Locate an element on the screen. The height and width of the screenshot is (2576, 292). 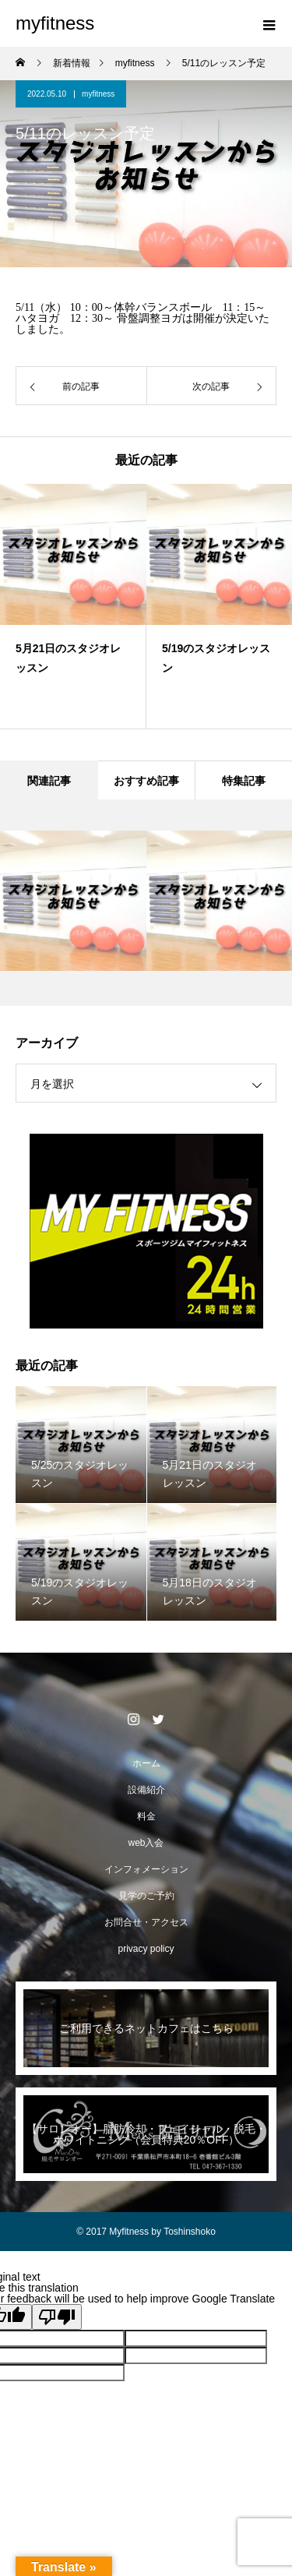
料金 is located at coordinates (146, 1816).